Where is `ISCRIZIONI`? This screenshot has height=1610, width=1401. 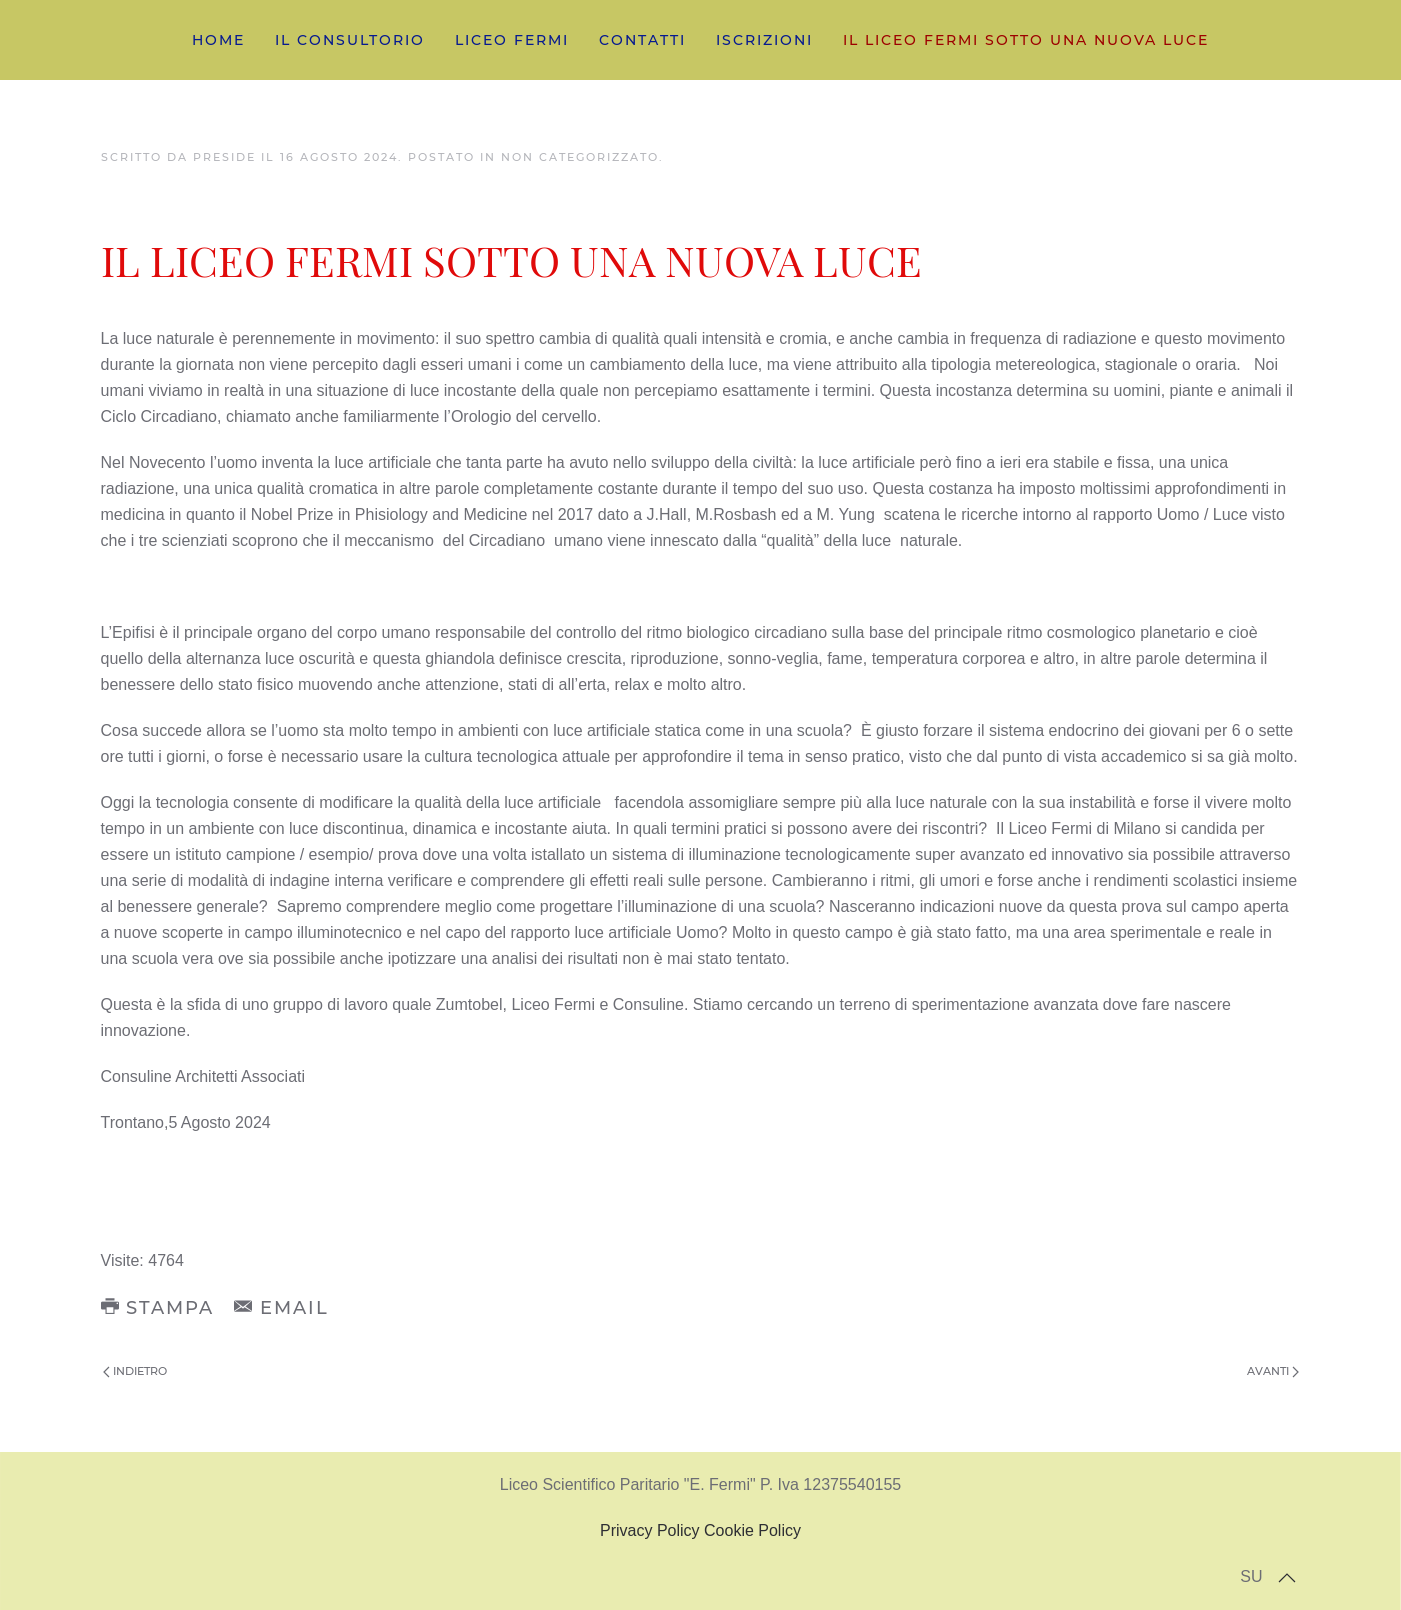 ISCRIZIONI is located at coordinates (764, 40).